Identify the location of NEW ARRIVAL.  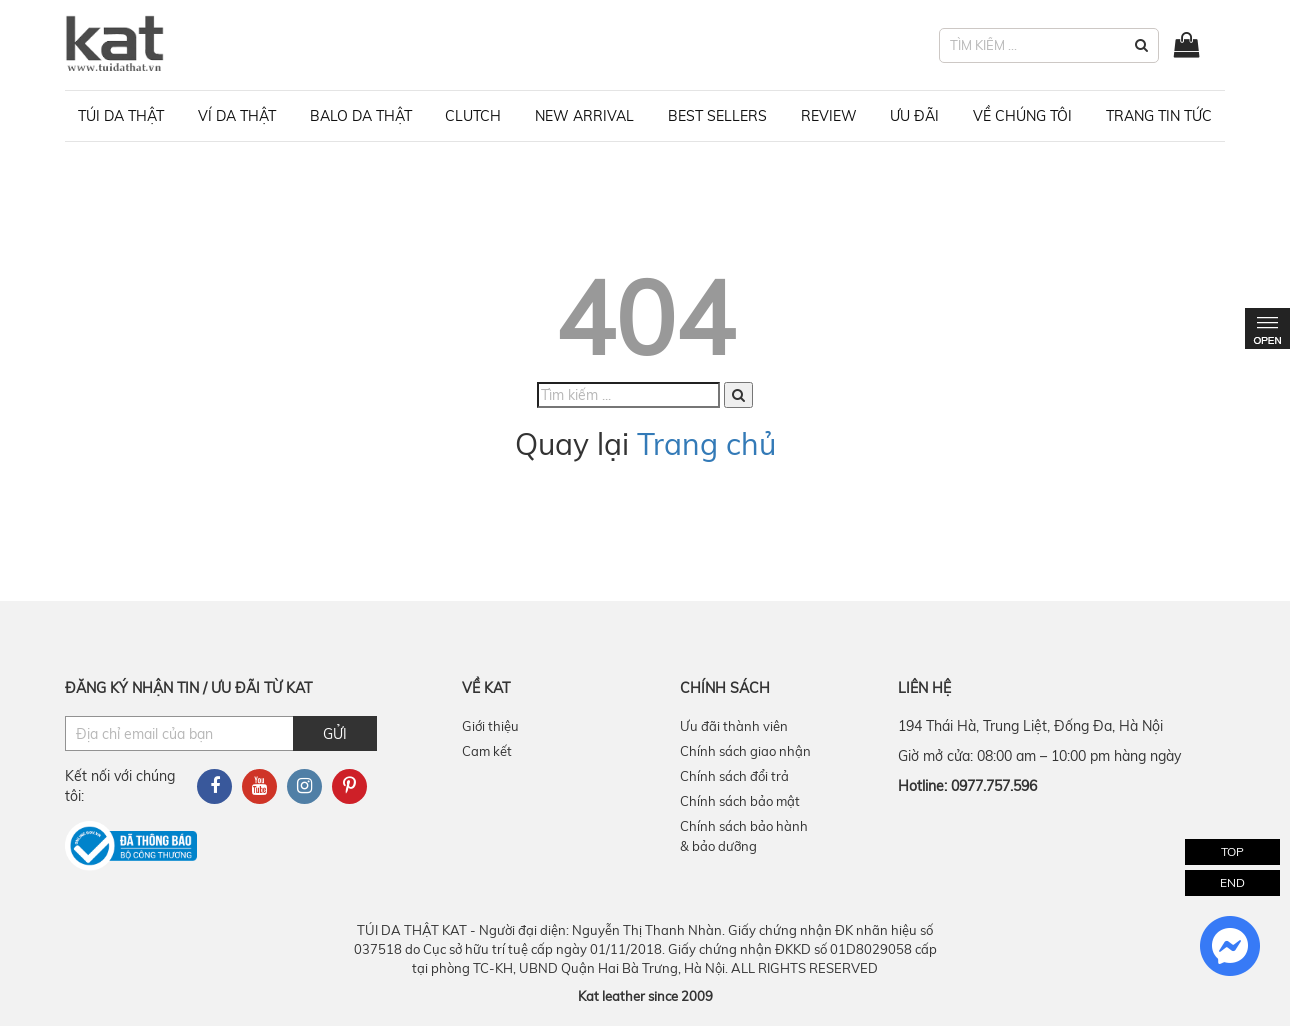
(584, 116).